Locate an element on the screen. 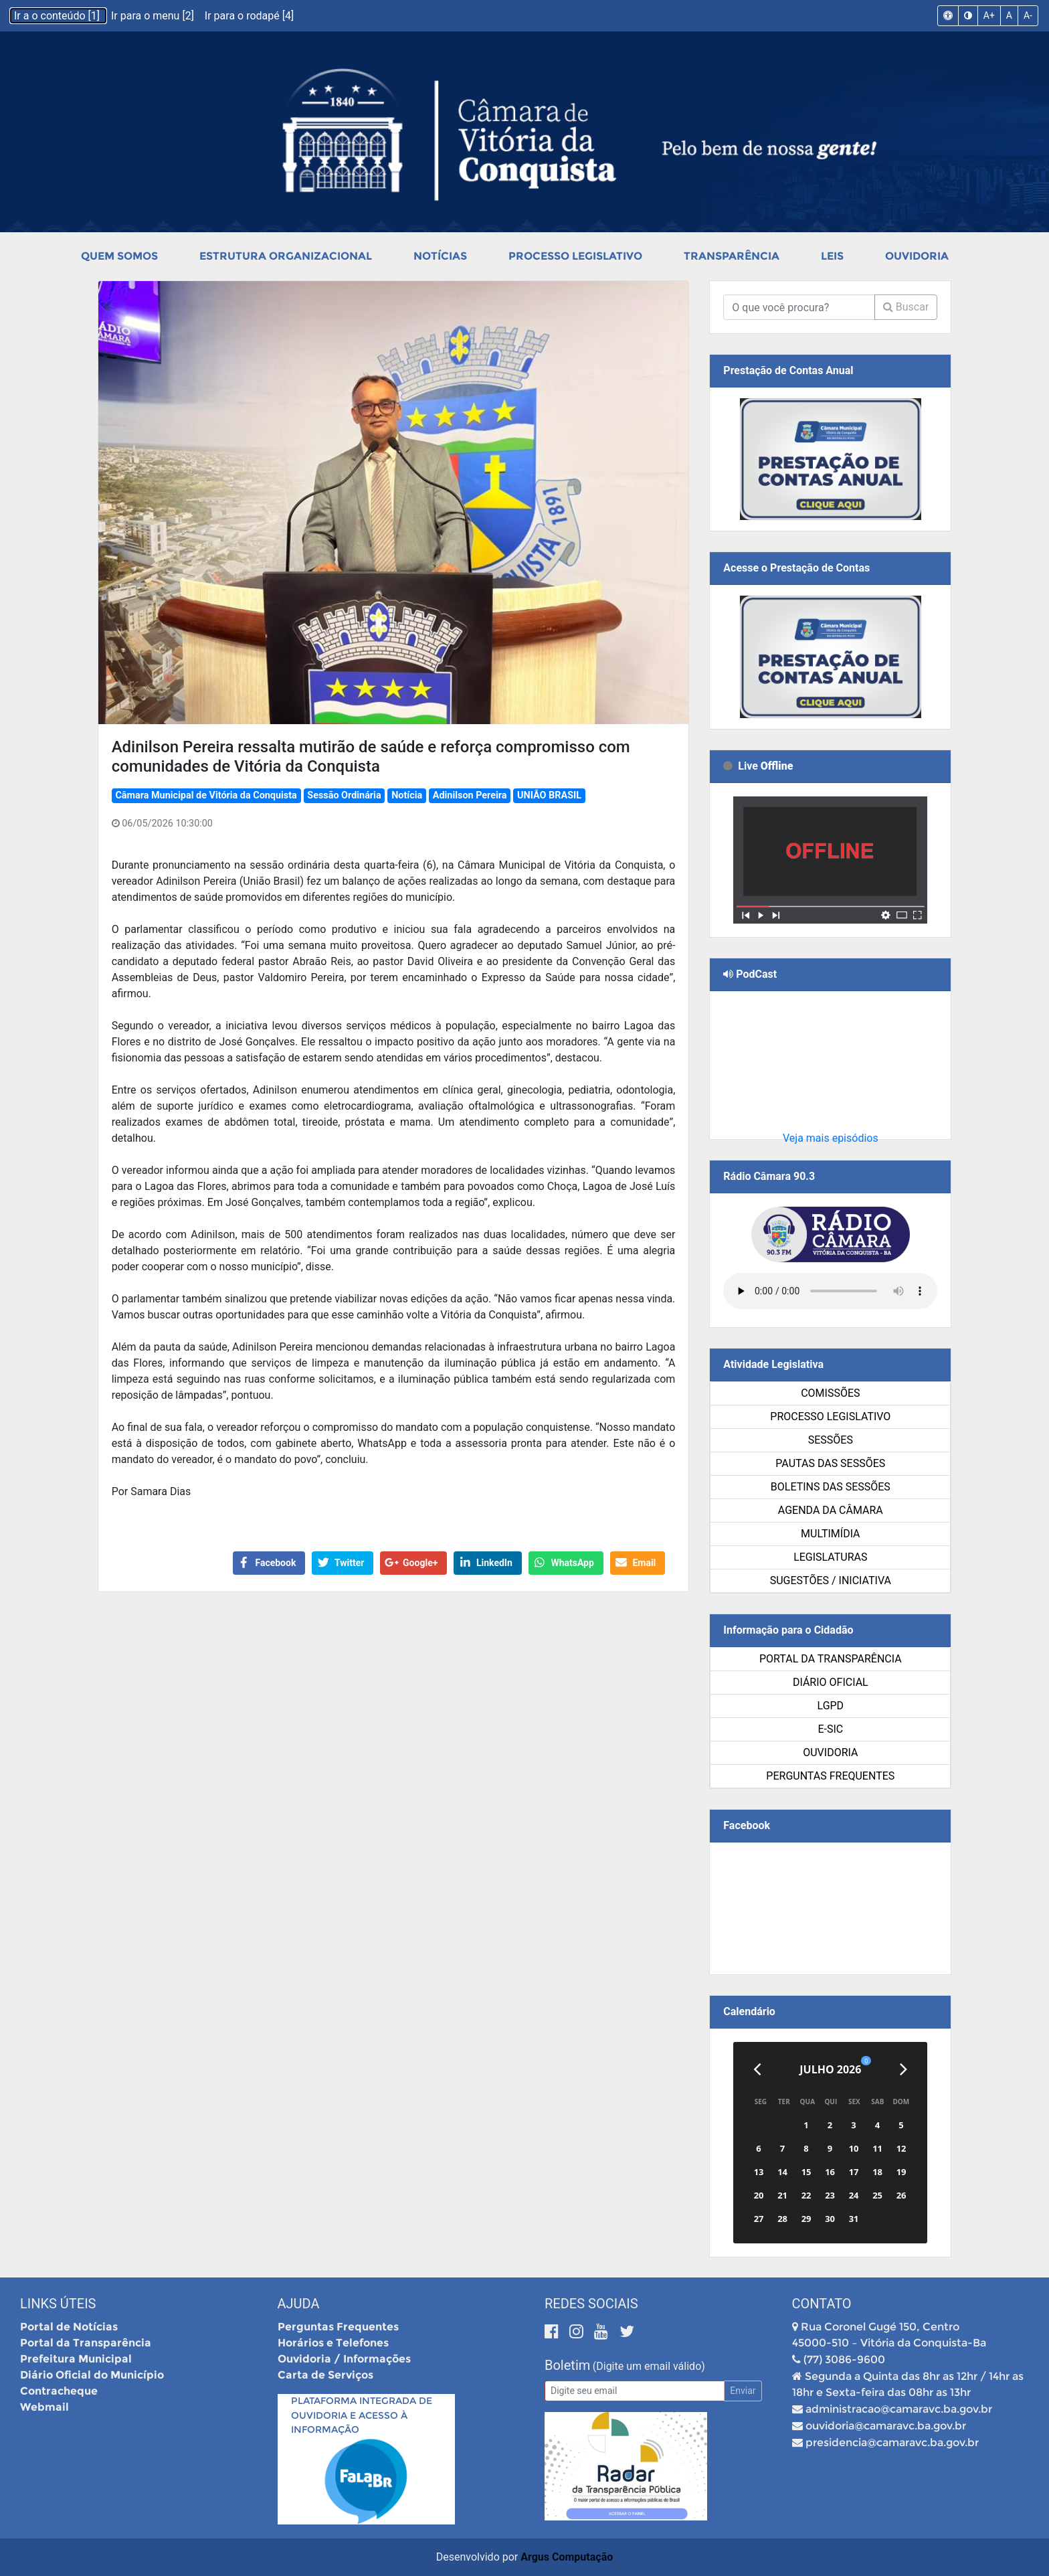 The width and height of the screenshot is (1049, 2576). [Instagram] is located at coordinates (578, 2331).